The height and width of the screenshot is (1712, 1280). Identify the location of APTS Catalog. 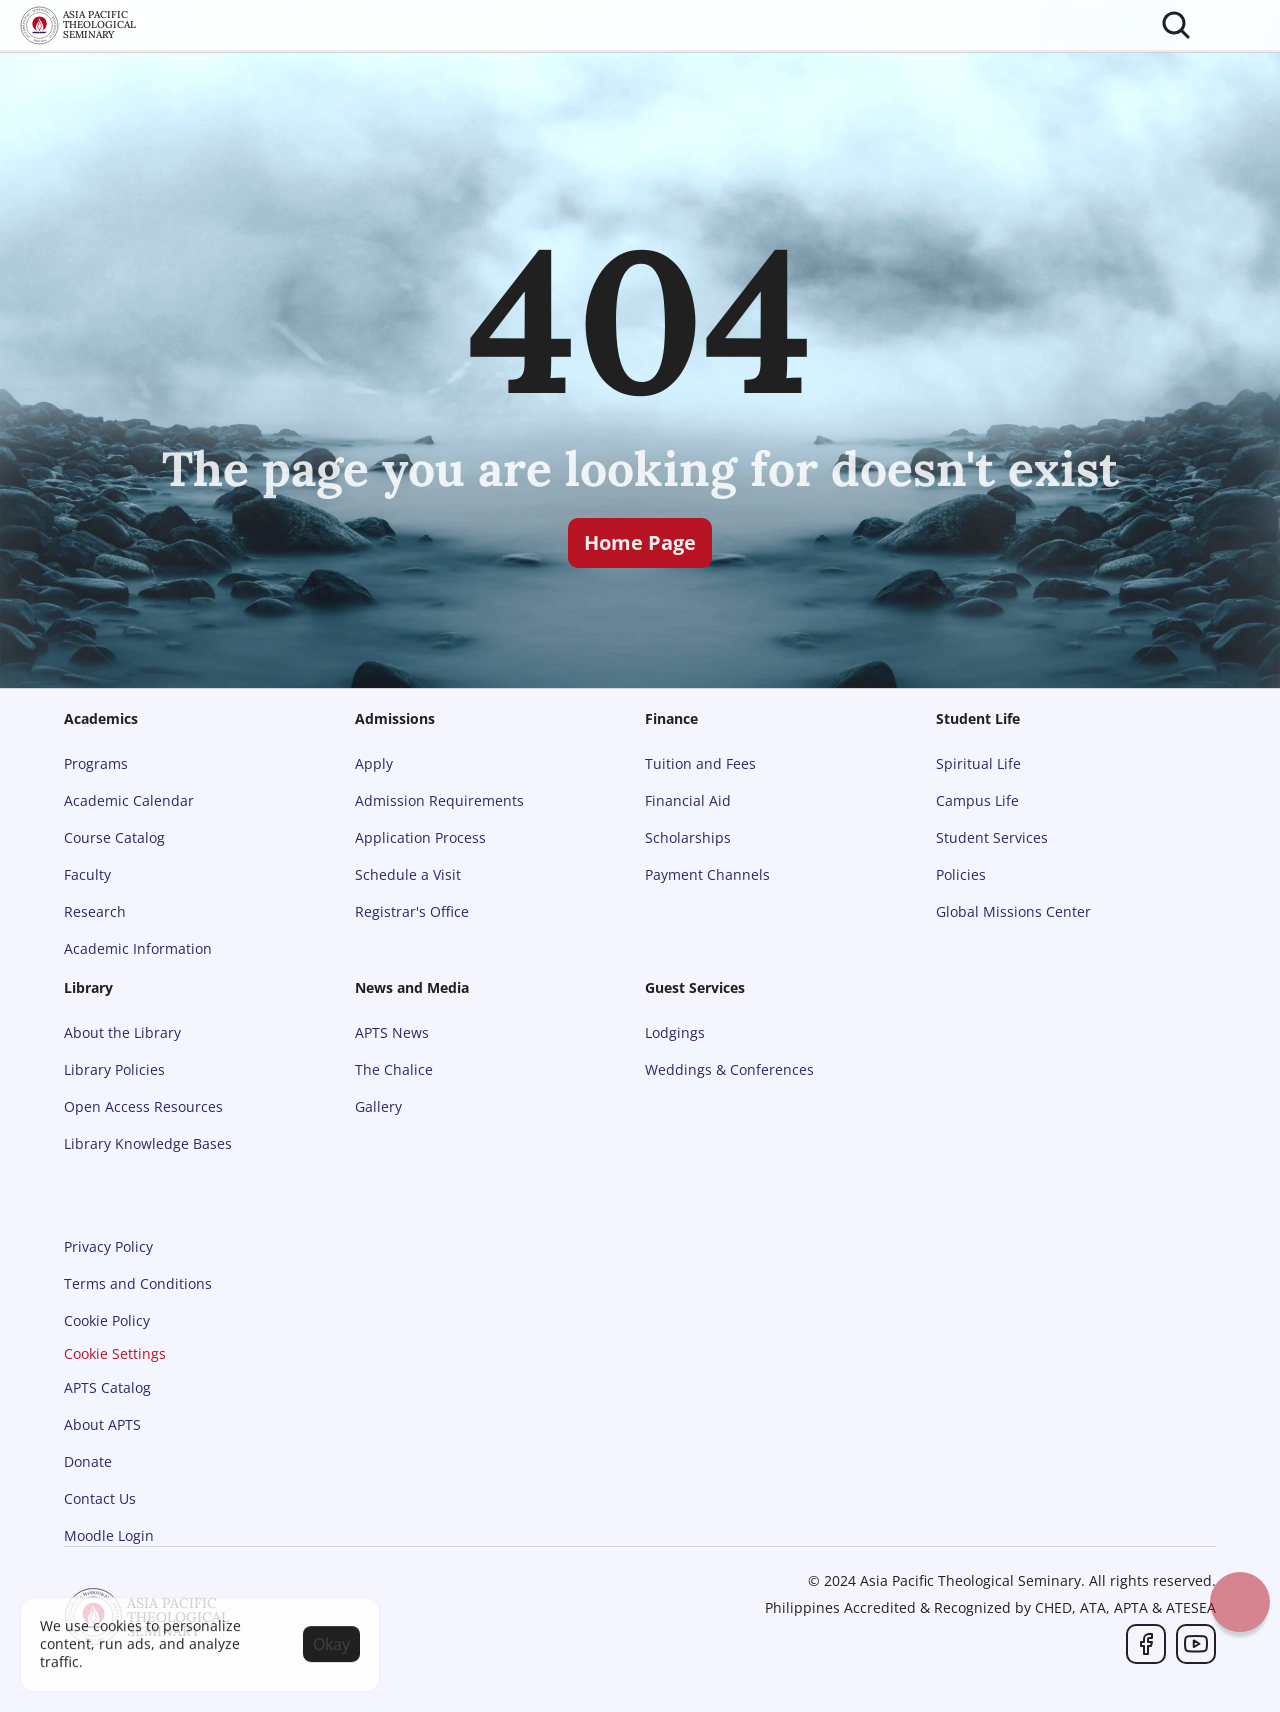
(107, 1387).